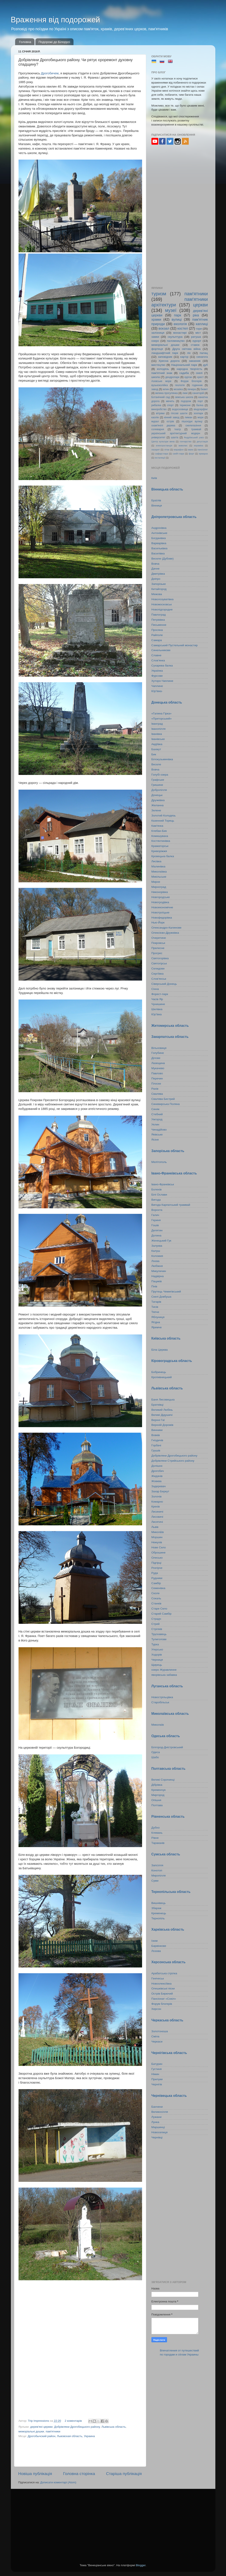  I want to click on Дописати коментарі (Atom), so click(58, 2482).